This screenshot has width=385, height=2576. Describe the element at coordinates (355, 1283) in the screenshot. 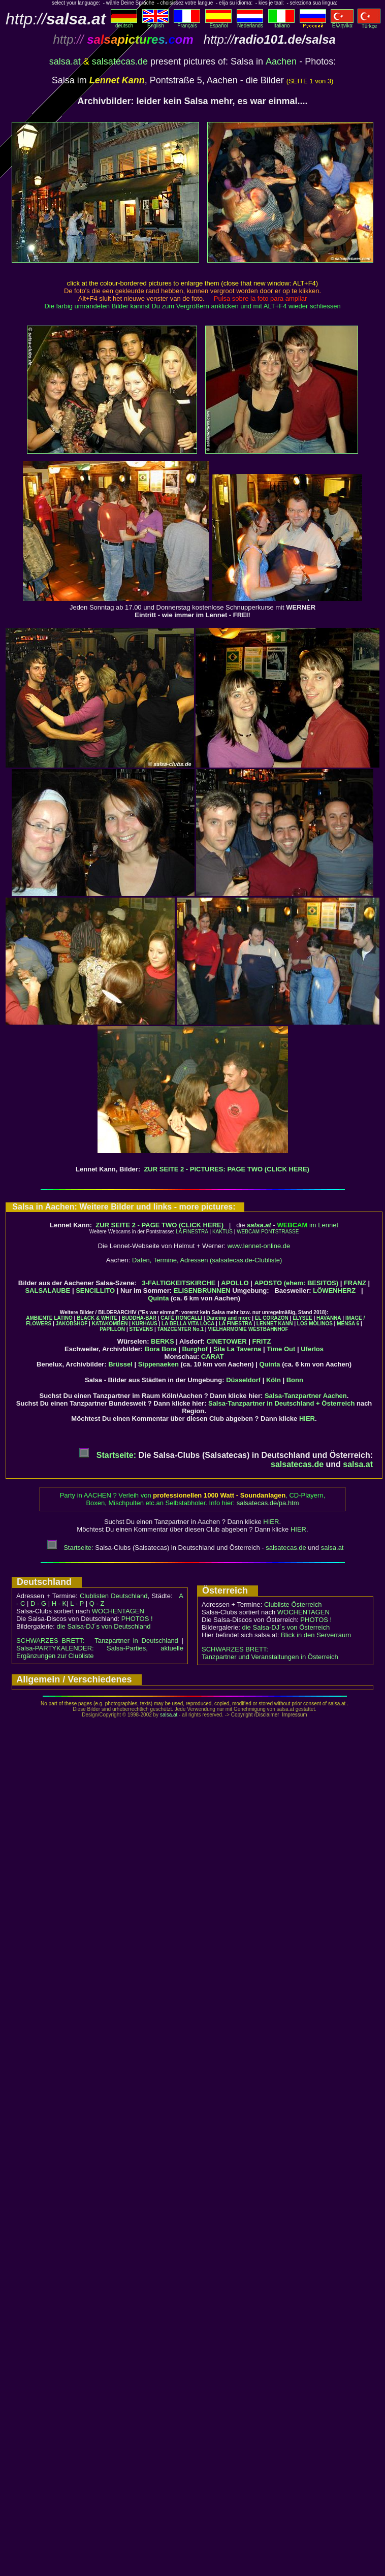

I see `FRANZ` at that location.